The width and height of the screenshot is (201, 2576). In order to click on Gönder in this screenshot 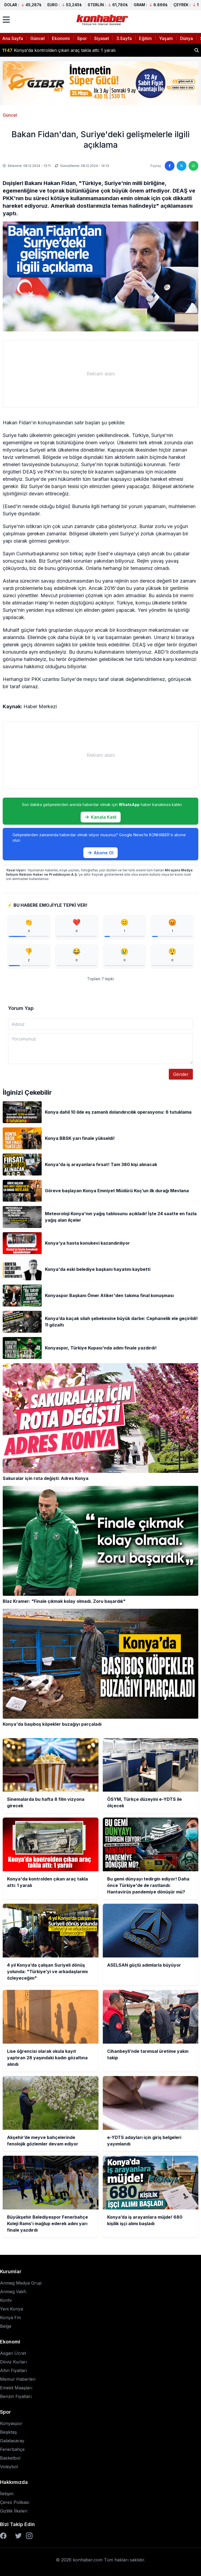, I will do `click(181, 1074)`.